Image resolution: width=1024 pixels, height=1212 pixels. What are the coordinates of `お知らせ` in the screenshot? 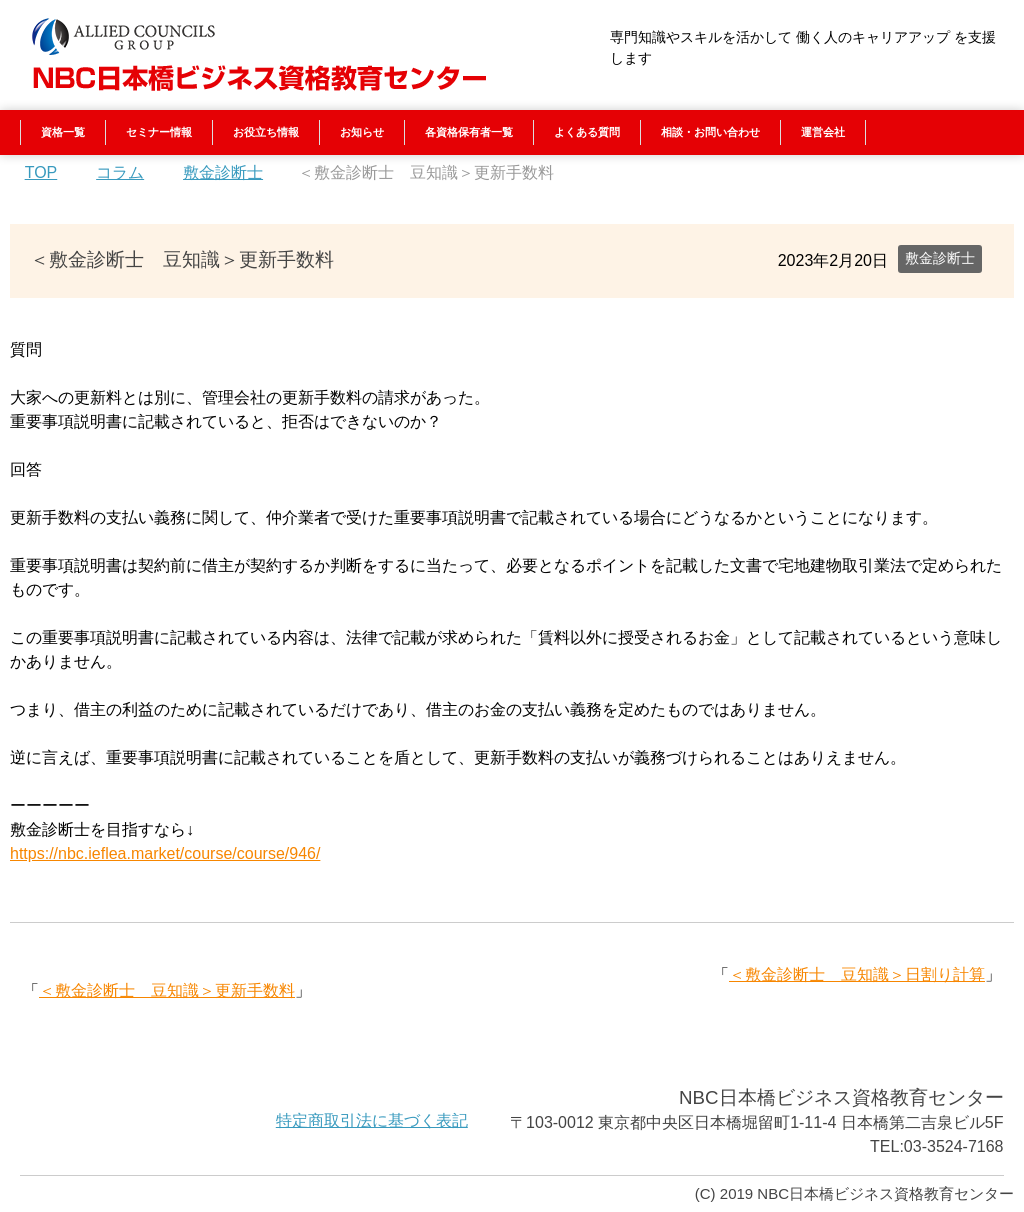 It's located at (362, 132).